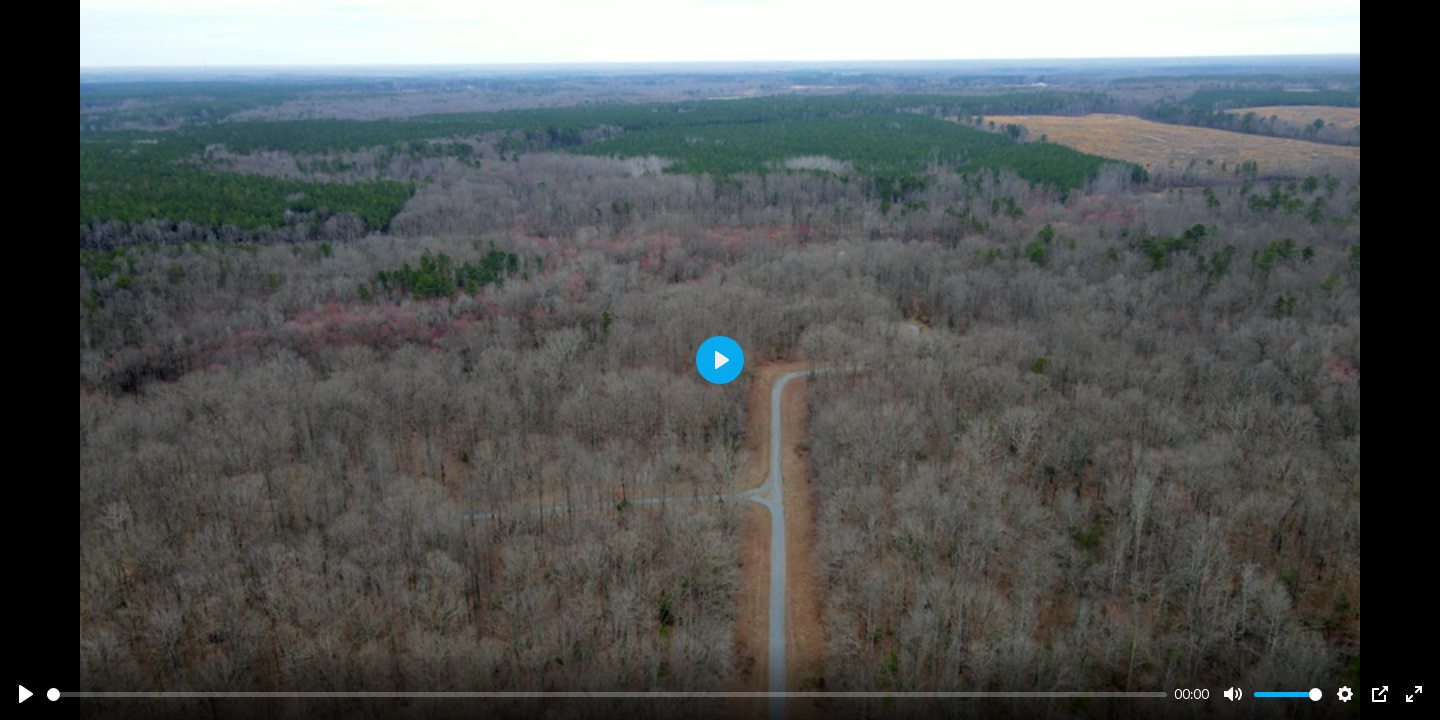  What do you see at coordinates (607, 694) in the screenshot?
I see `[slider]` at bounding box center [607, 694].